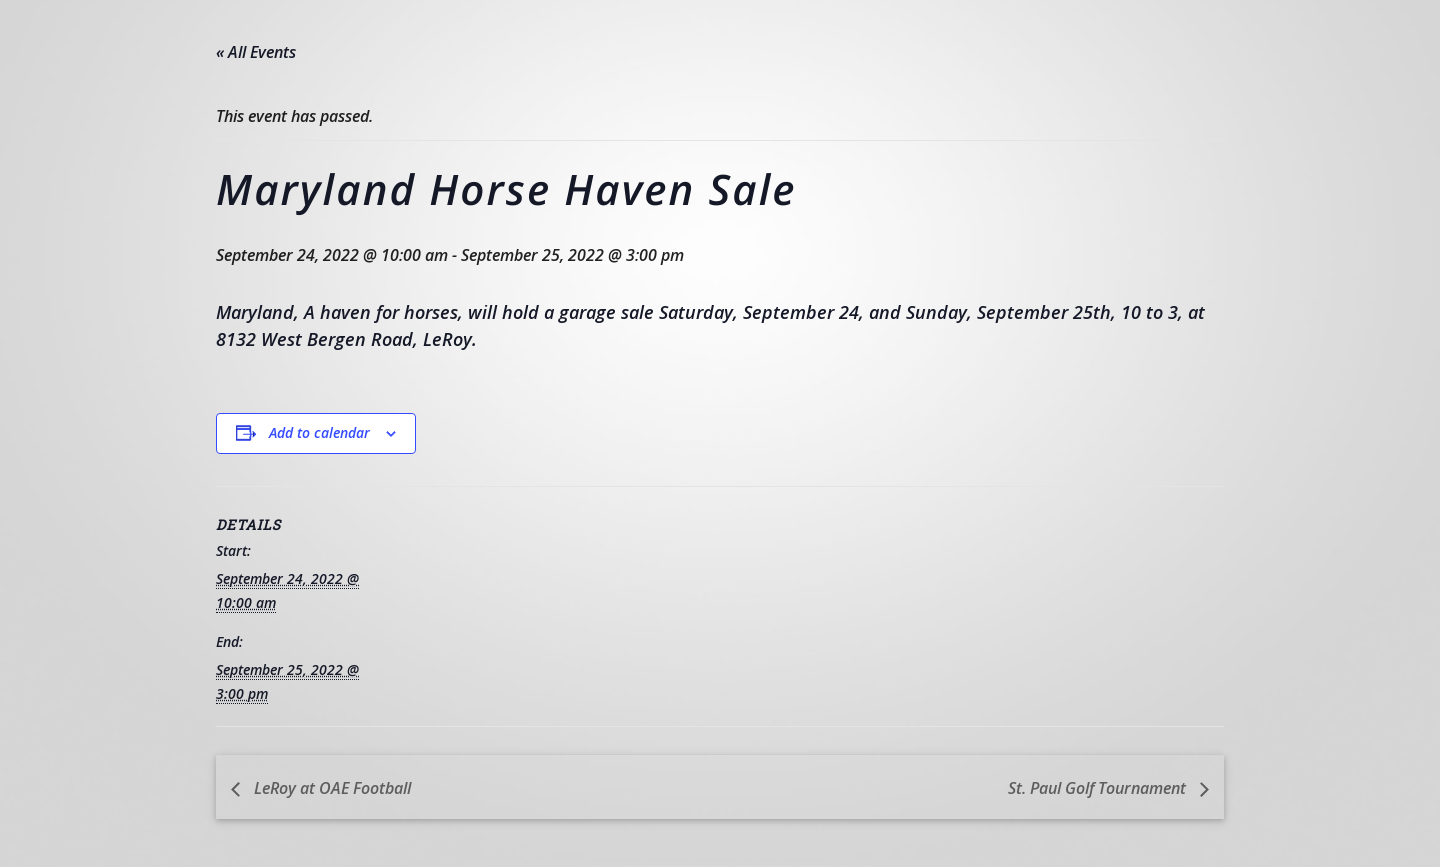 This screenshot has width=1440, height=867. Describe the element at coordinates (256, 52) in the screenshot. I see `« All Events` at that location.